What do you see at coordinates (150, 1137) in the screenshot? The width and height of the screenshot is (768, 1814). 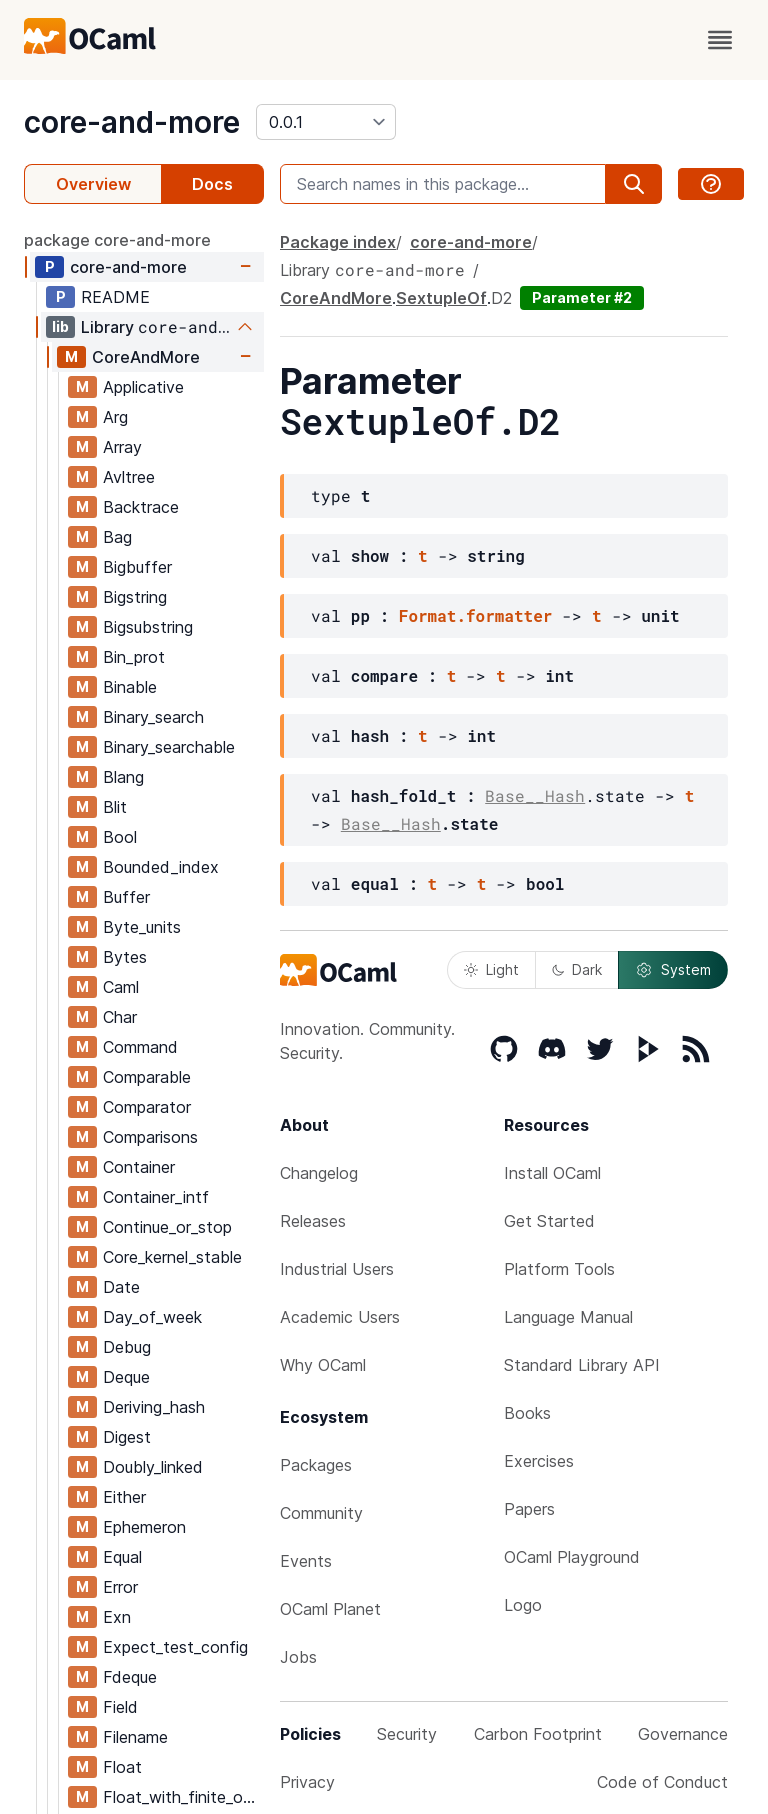 I see `Comparisons` at bounding box center [150, 1137].